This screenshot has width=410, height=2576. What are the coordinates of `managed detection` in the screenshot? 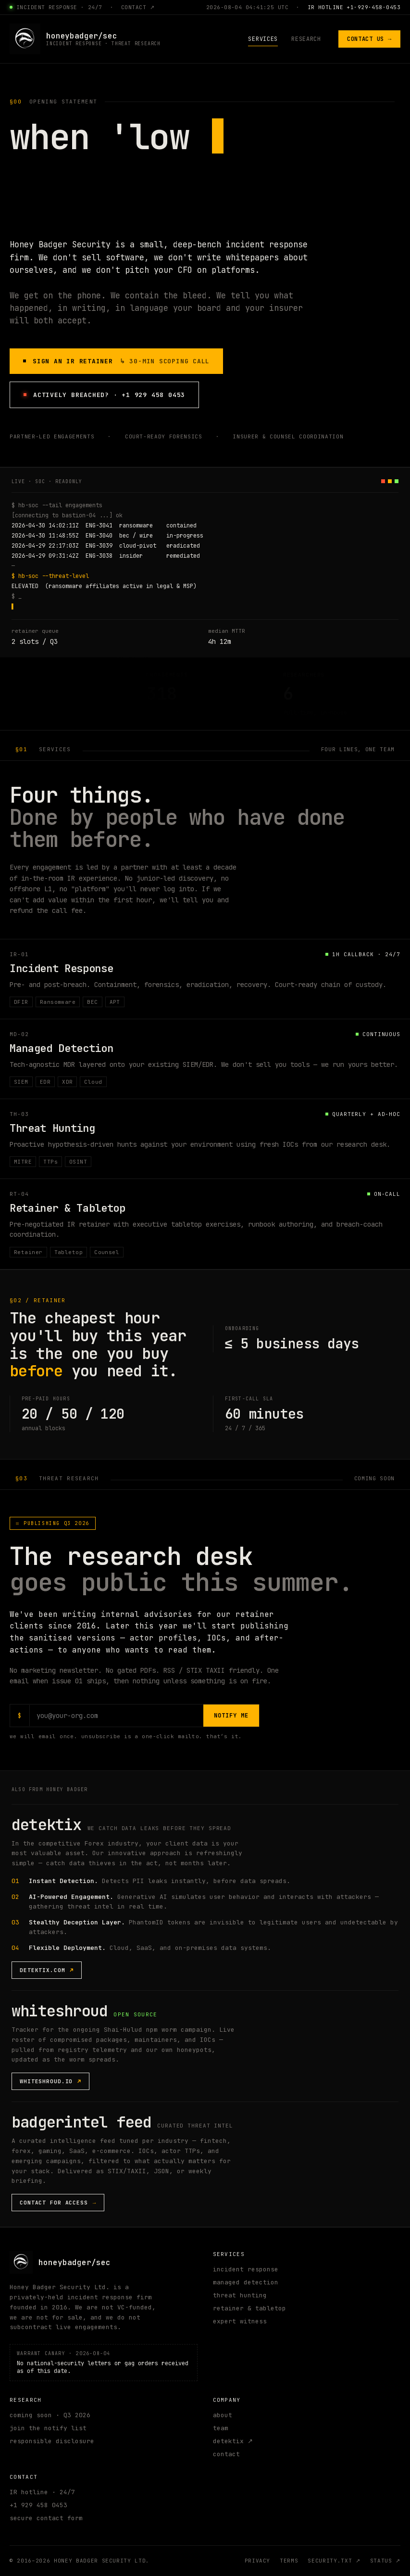 It's located at (245, 2283).